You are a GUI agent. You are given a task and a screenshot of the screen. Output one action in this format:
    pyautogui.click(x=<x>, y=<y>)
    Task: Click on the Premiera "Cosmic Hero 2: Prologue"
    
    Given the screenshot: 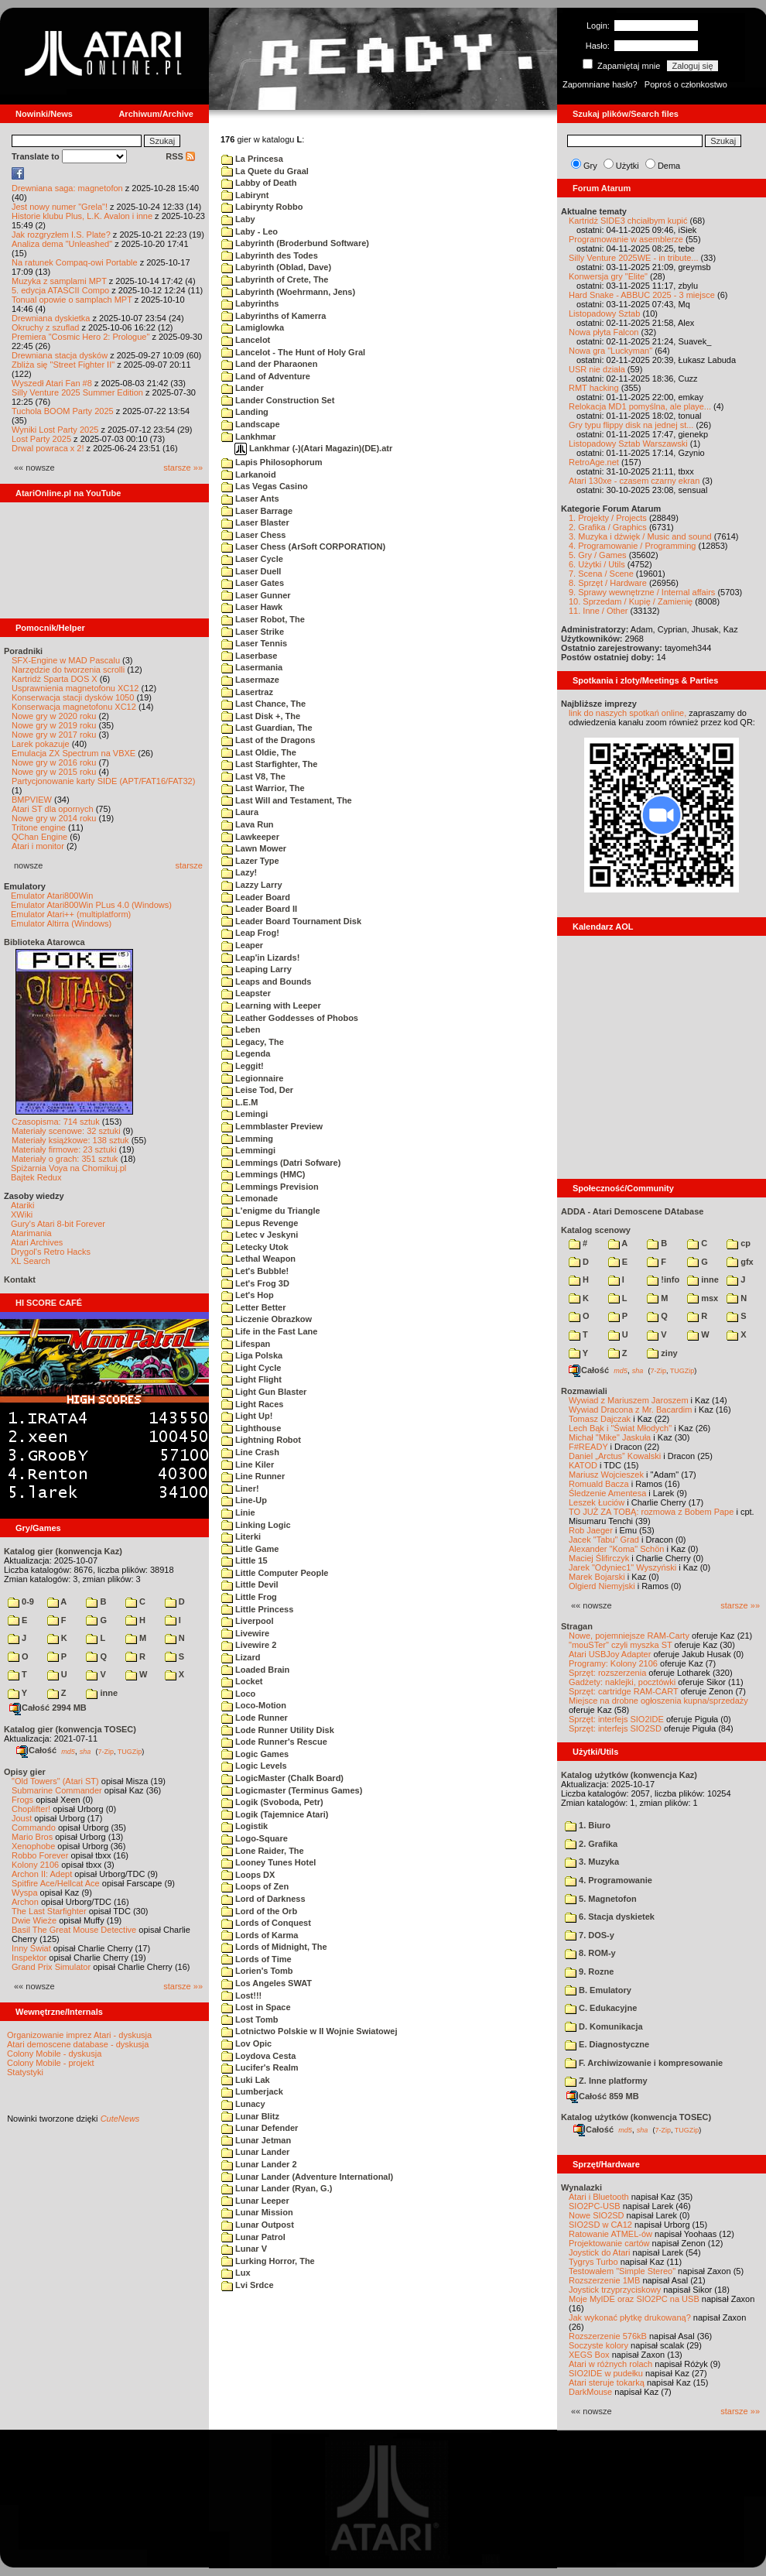 What is the action you would take?
    pyautogui.click(x=80, y=336)
    